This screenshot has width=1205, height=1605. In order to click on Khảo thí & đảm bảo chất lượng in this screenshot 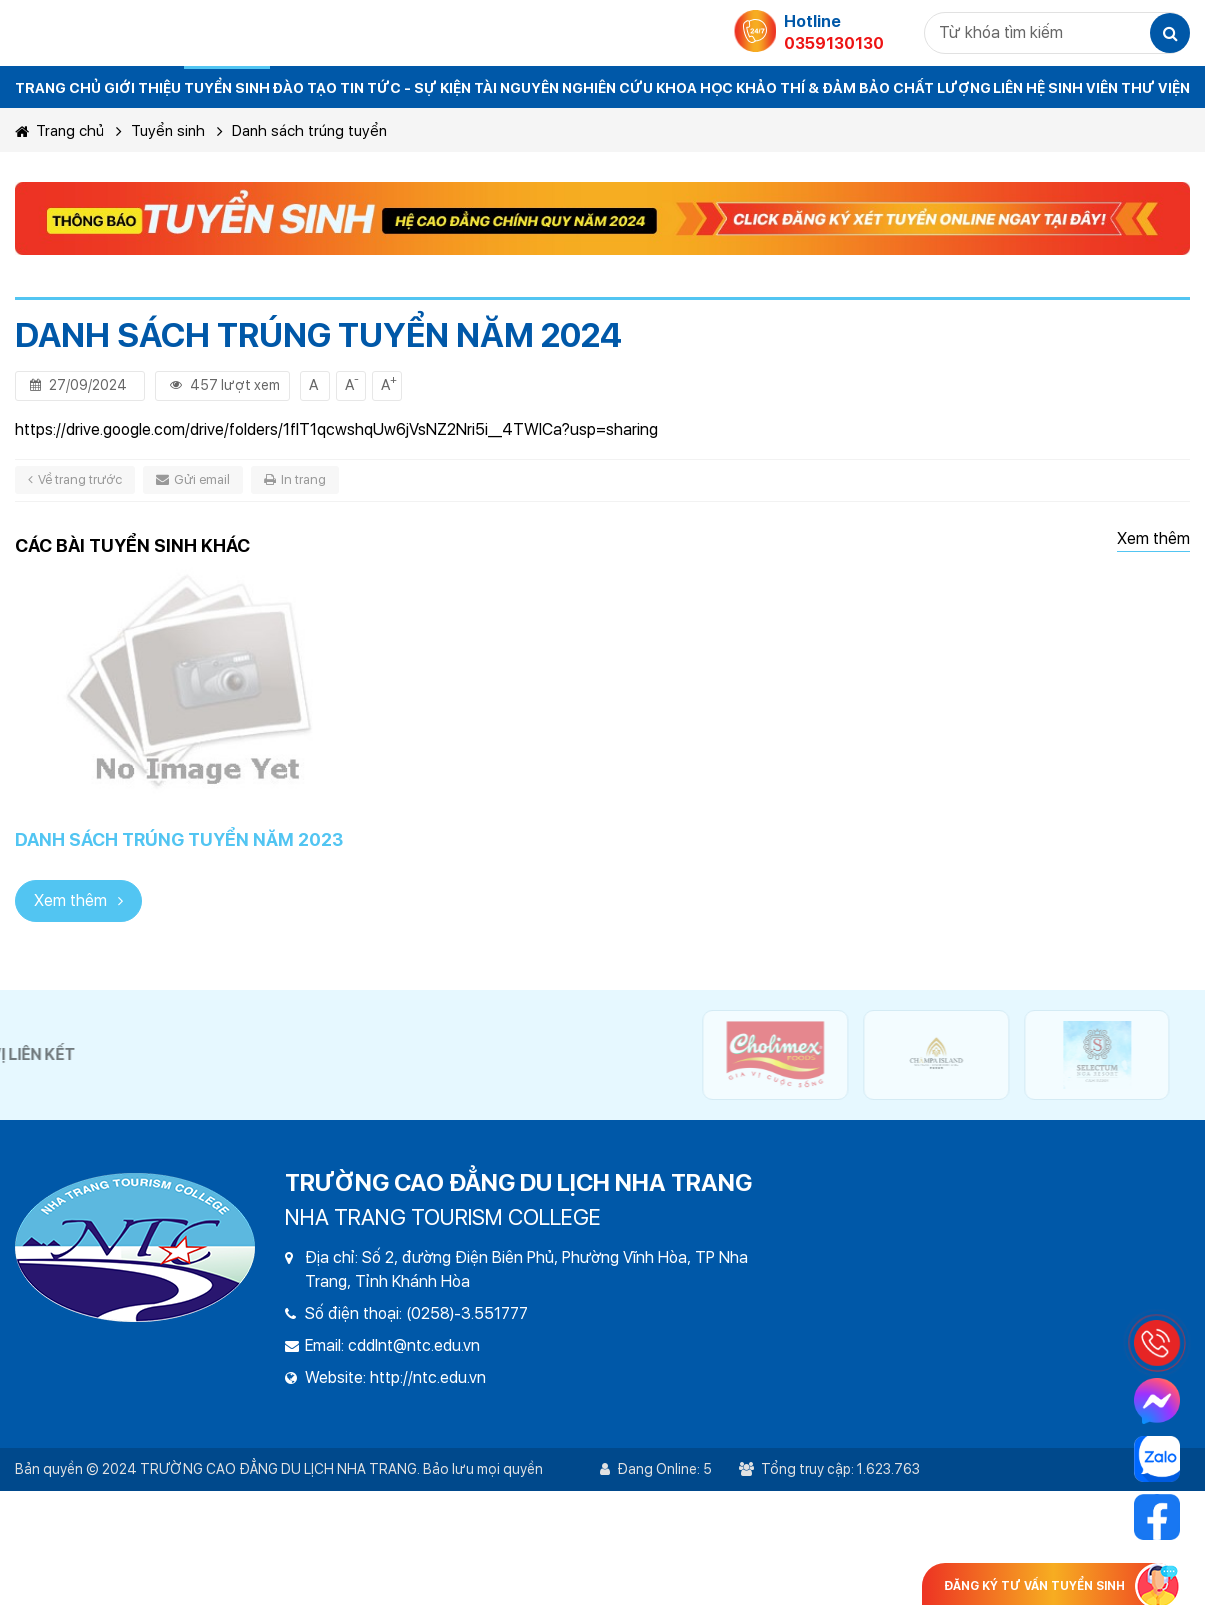, I will do `click(863, 88)`.